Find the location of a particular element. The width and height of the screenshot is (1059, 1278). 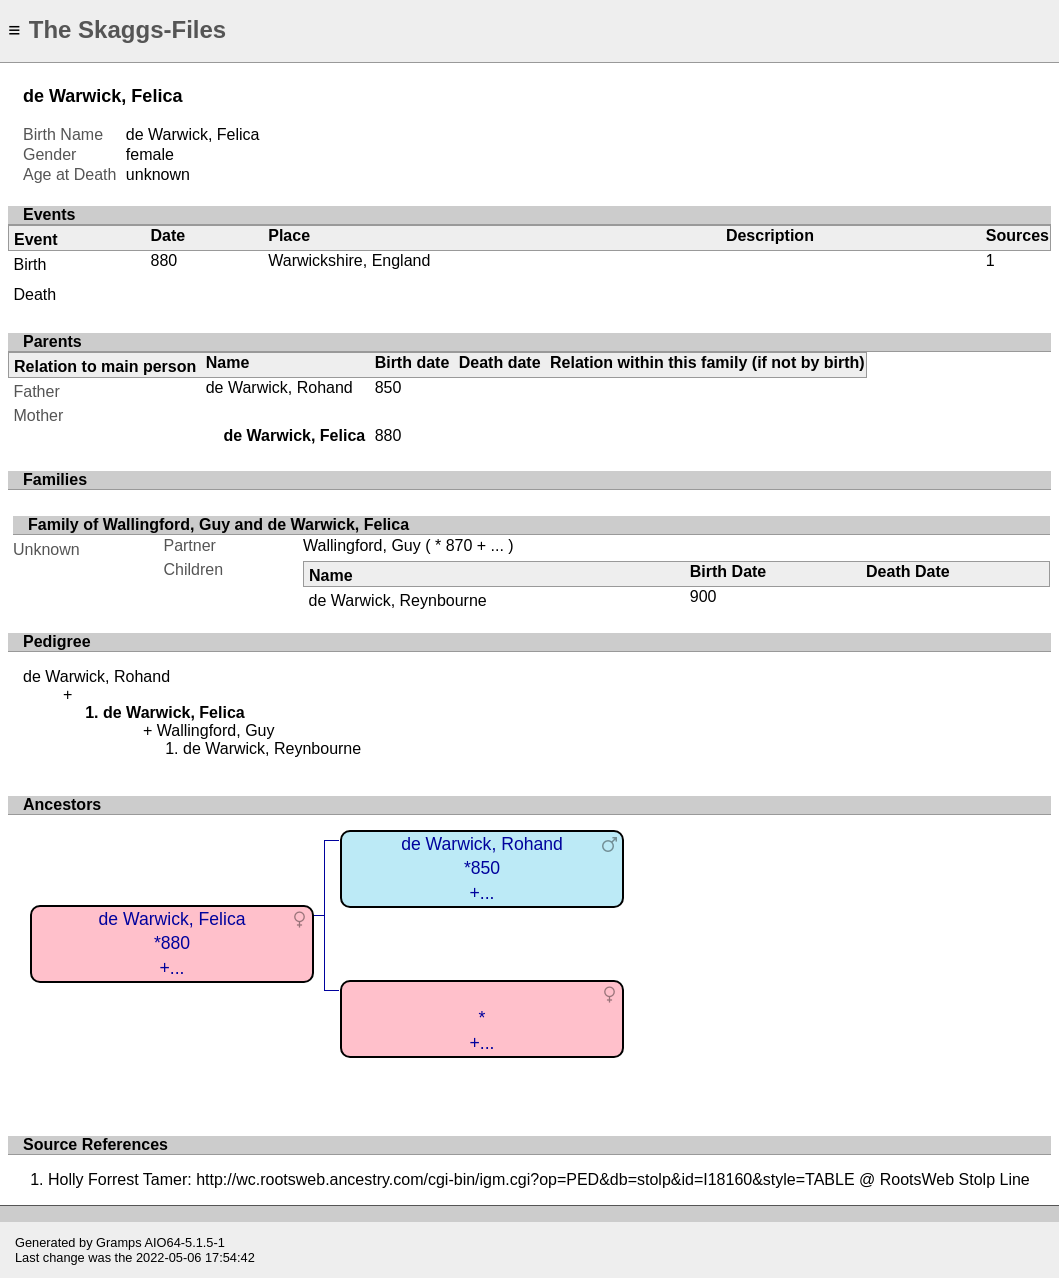

de Warwick, Reynbourne is located at coordinates (398, 600).